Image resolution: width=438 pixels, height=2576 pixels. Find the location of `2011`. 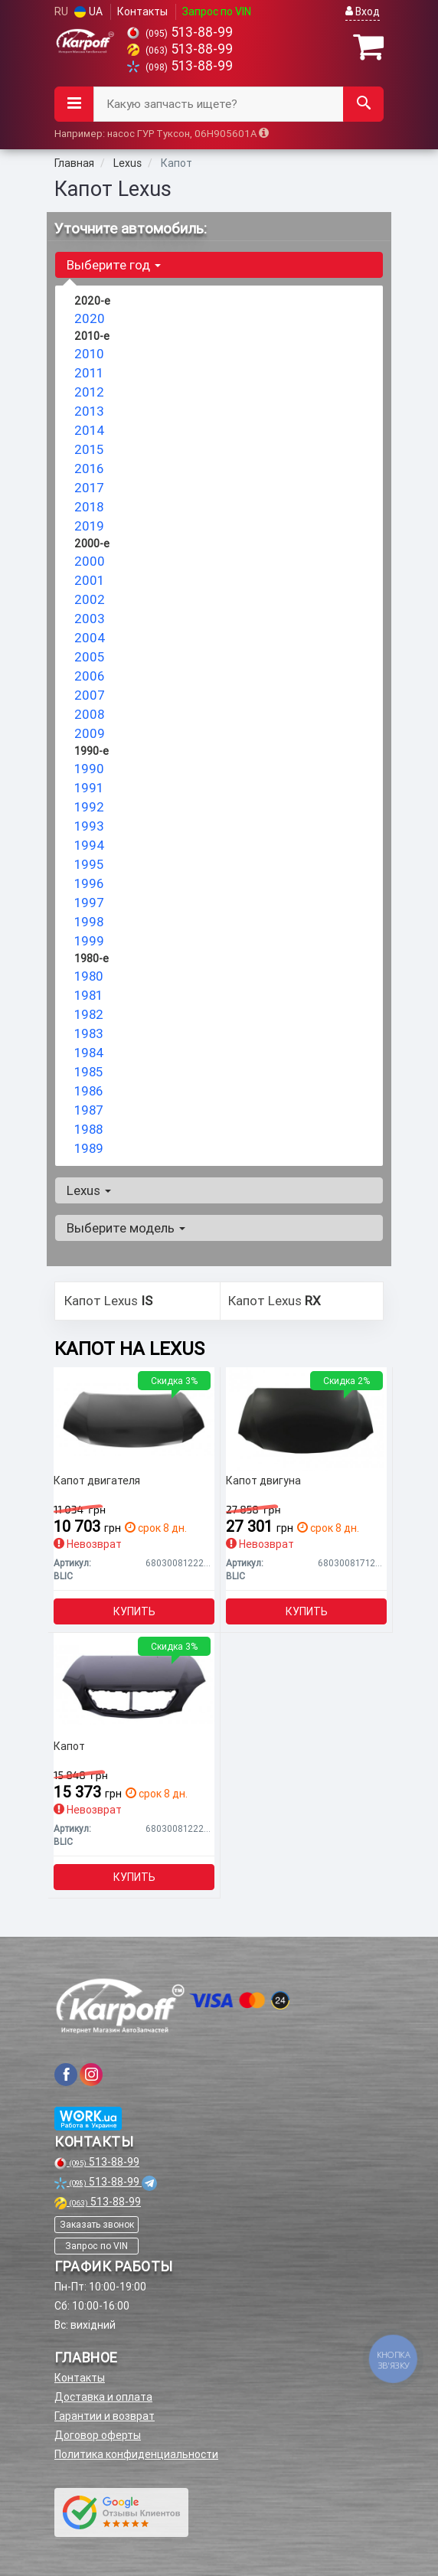

2011 is located at coordinates (88, 372).